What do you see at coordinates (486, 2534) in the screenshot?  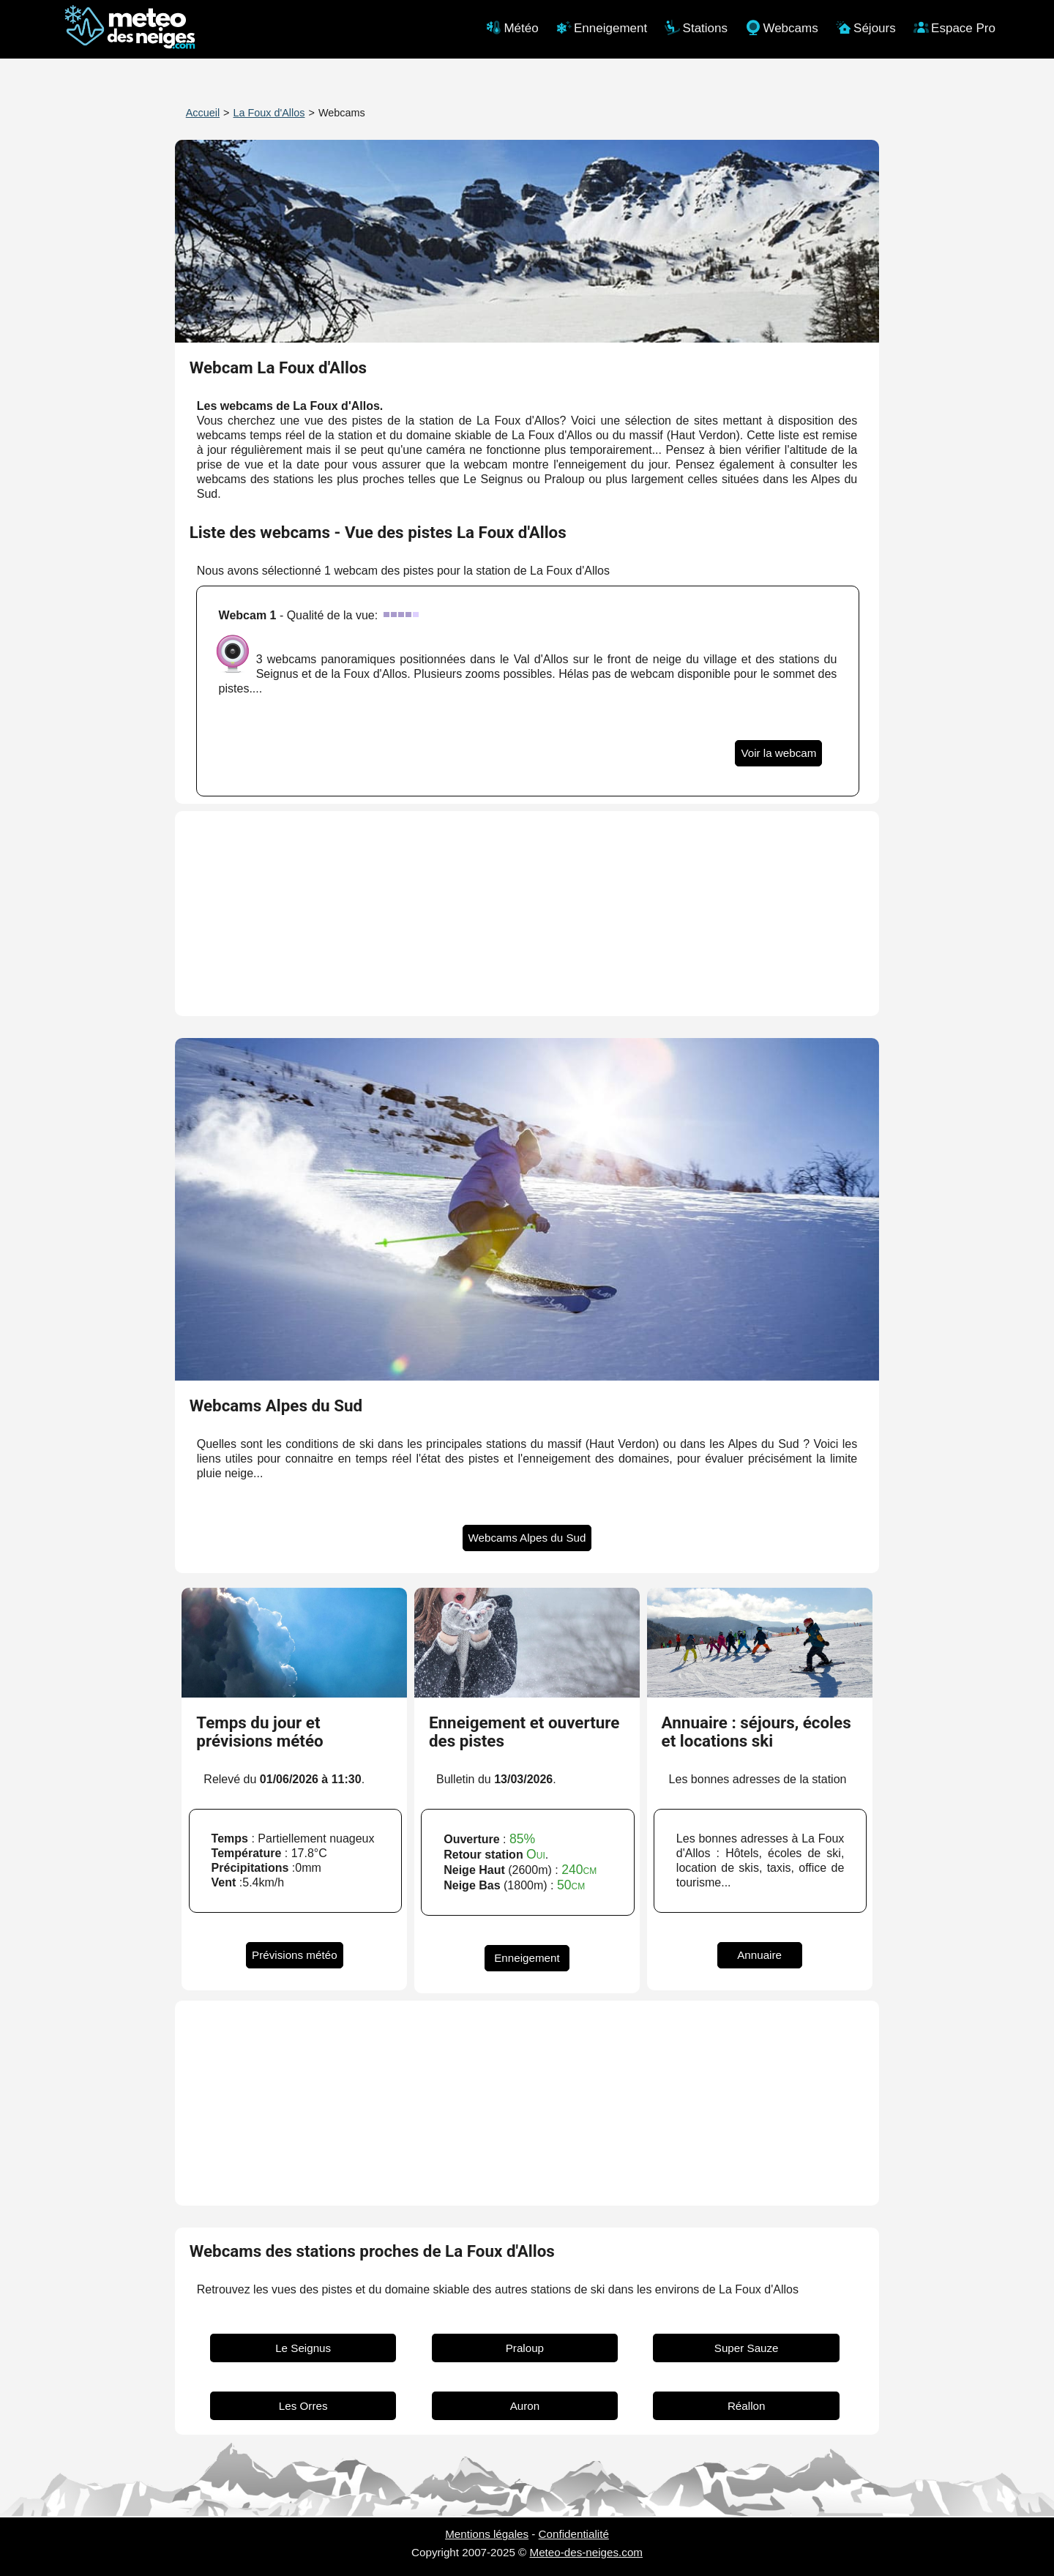 I see `Mentions légales` at bounding box center [486, 2534].